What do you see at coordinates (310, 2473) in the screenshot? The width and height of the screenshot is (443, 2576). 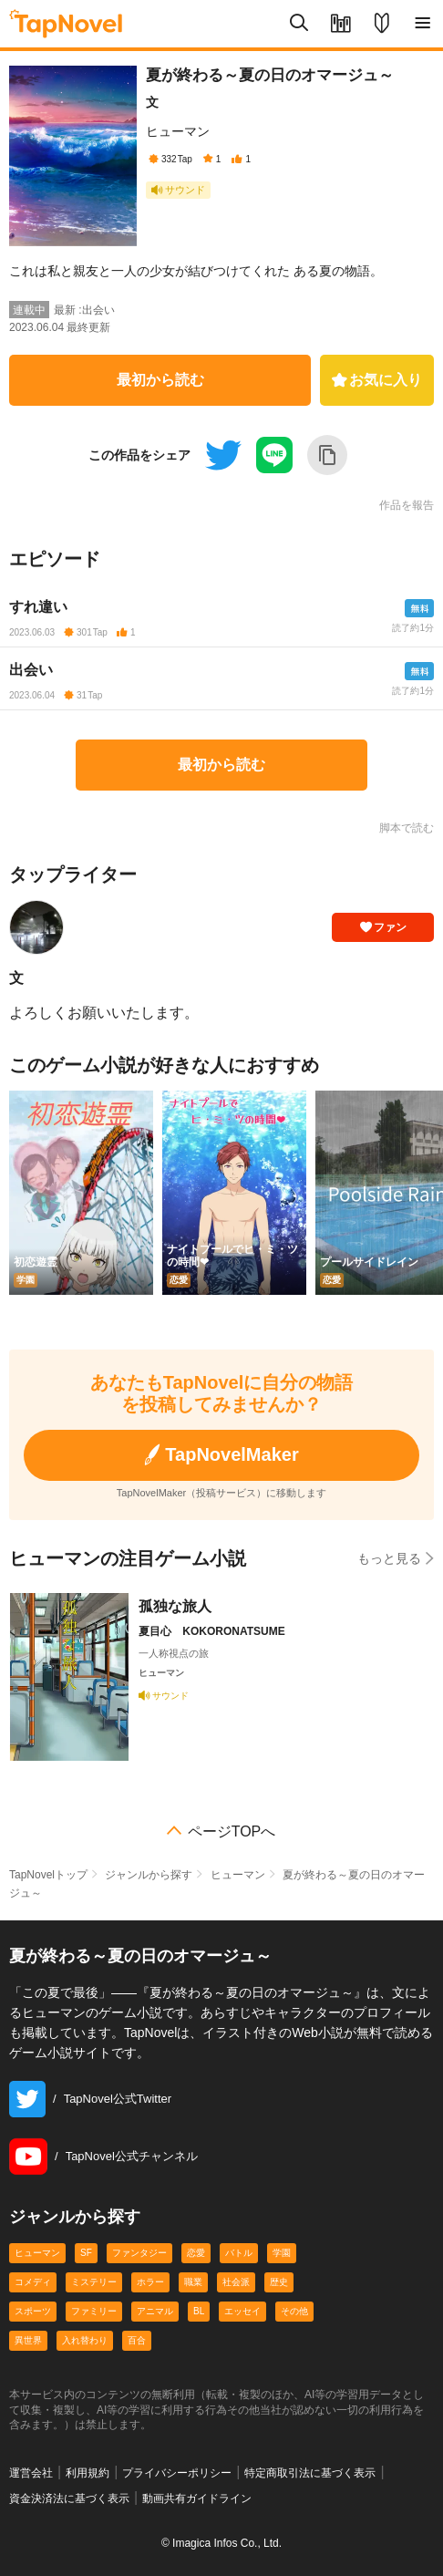 I see `特定商取引法に基づく表示` at bounding box center [310, 2473].